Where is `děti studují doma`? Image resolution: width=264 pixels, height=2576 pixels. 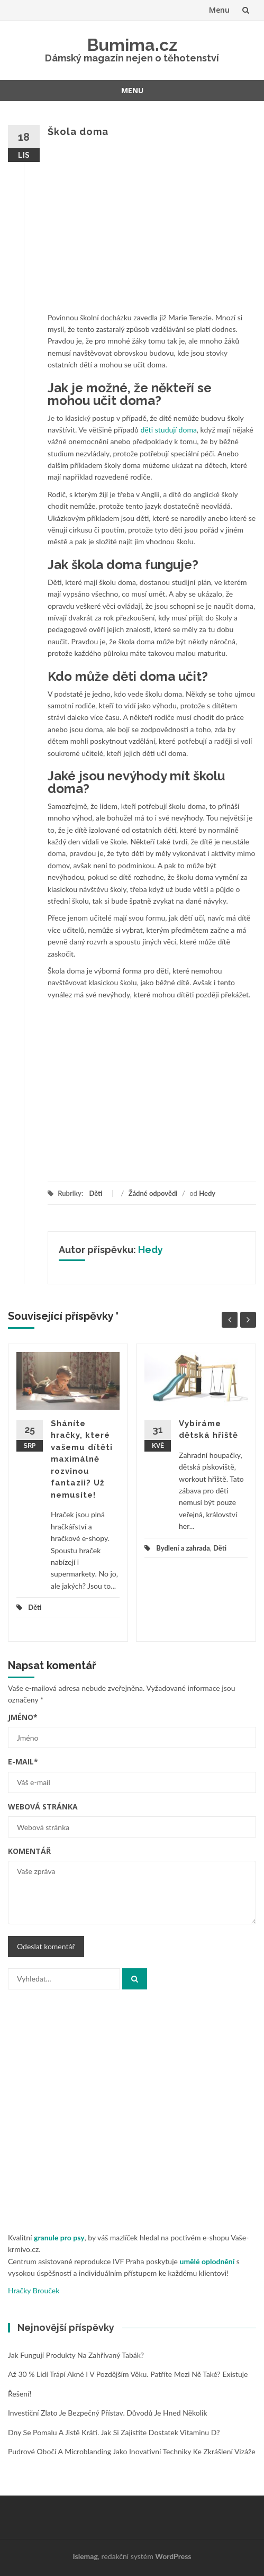
děti studují doma is located at coordinates (168, 429).